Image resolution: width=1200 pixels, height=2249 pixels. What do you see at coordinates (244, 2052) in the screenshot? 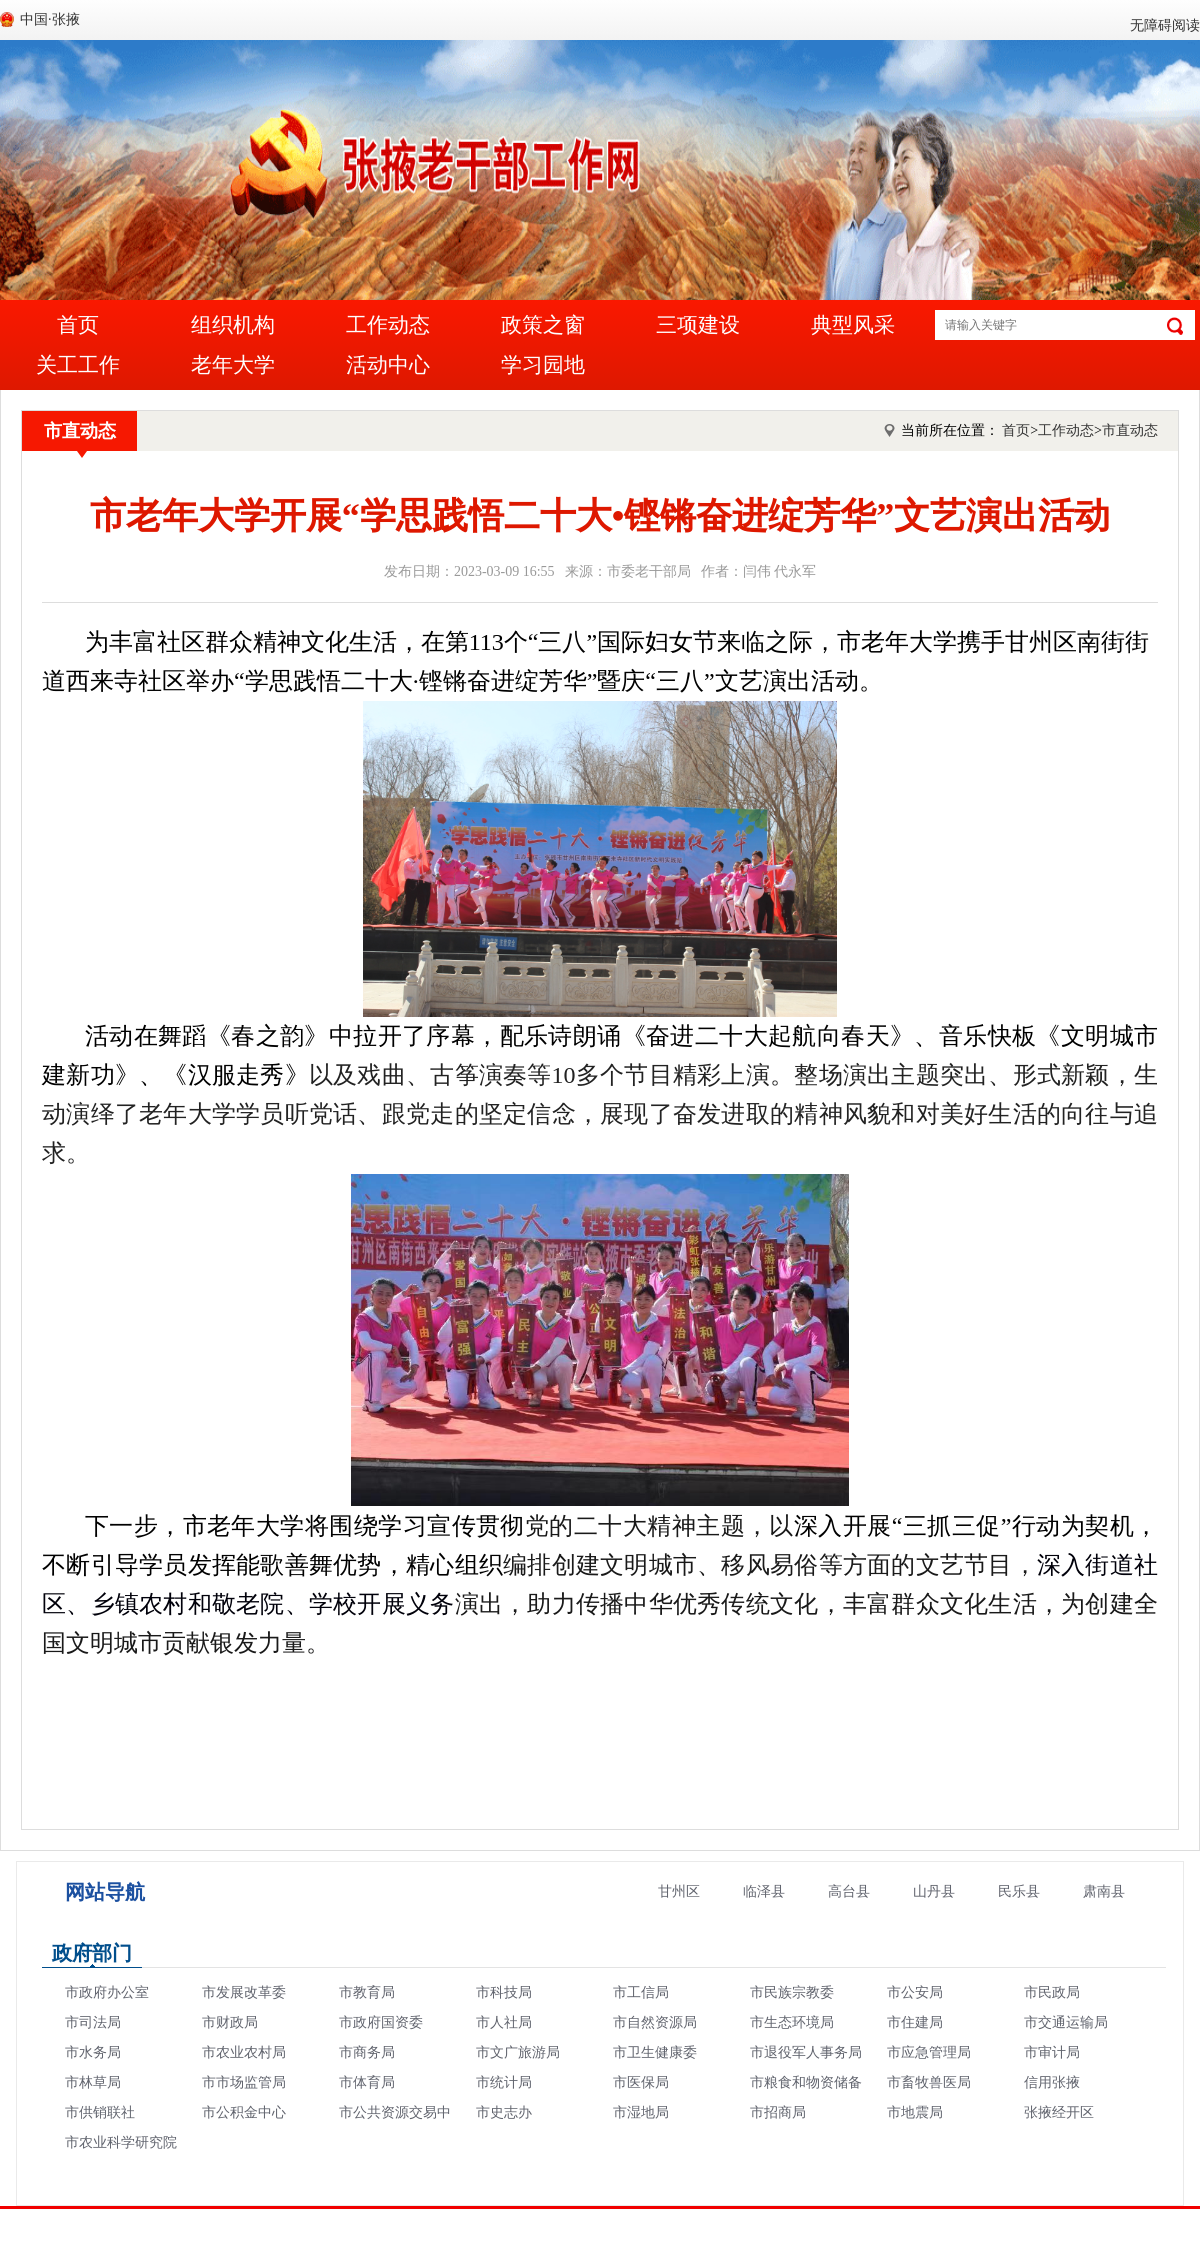
I see `市农业农村局` at bounding box center [244, 2052].